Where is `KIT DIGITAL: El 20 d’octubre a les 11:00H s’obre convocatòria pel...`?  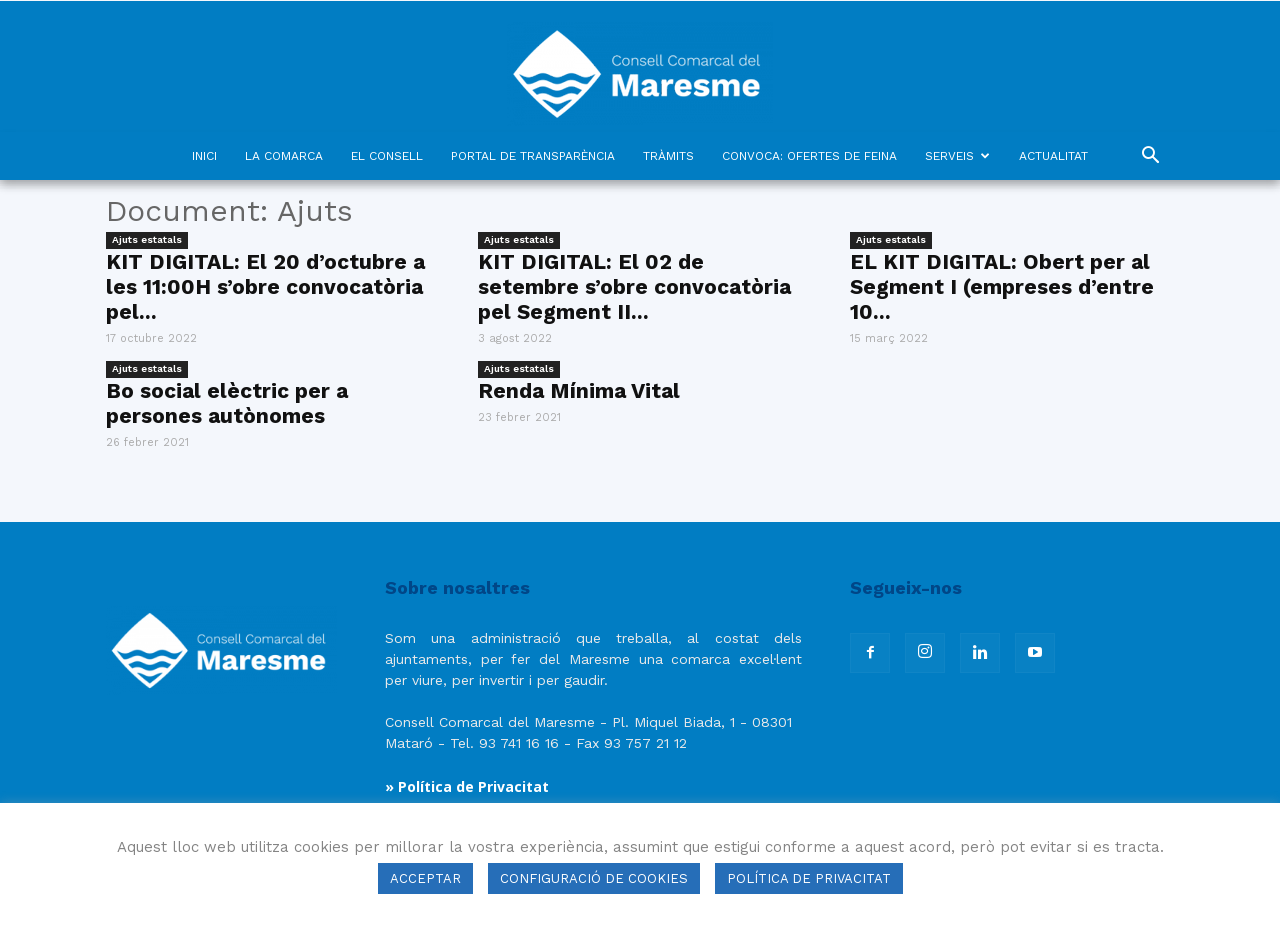 KIT DIGITAL: El 20 d’octubre a les 11:00H s’obre convocatòria pel... is located at coordinates (265, 286).